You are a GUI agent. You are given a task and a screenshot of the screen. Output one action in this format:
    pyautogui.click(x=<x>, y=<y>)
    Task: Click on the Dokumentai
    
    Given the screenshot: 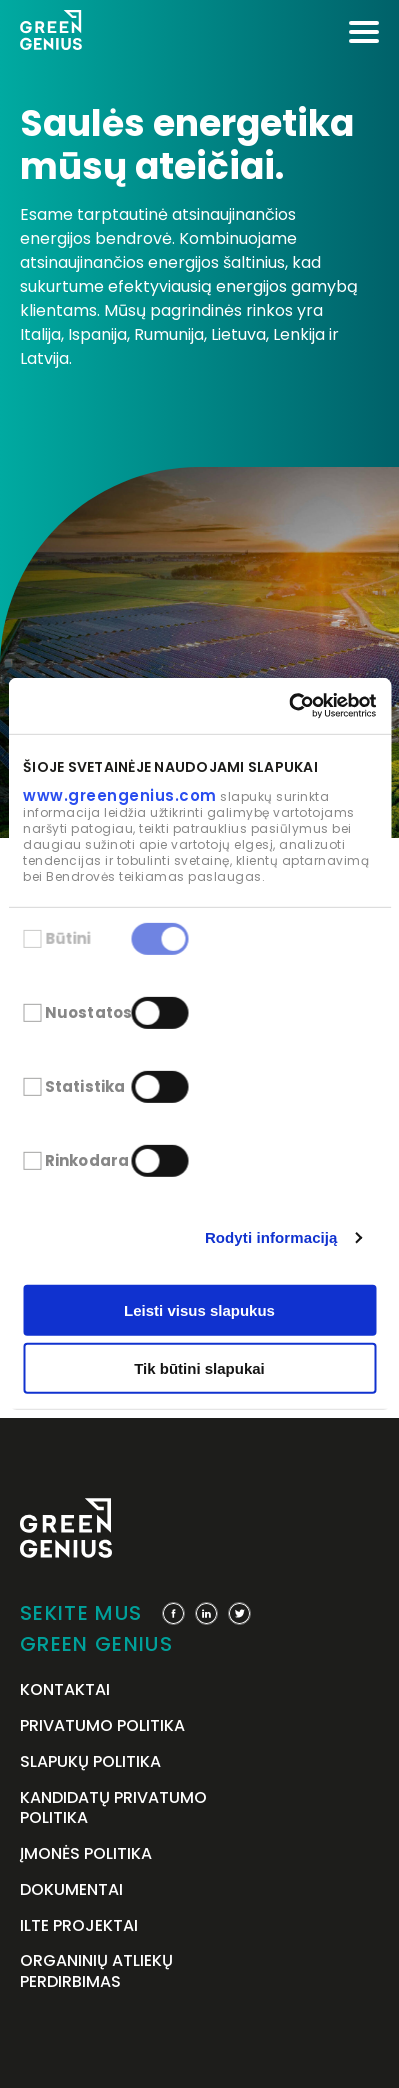 What is the action you would take?
    pyautogui.click(x=71, y=1890)
    